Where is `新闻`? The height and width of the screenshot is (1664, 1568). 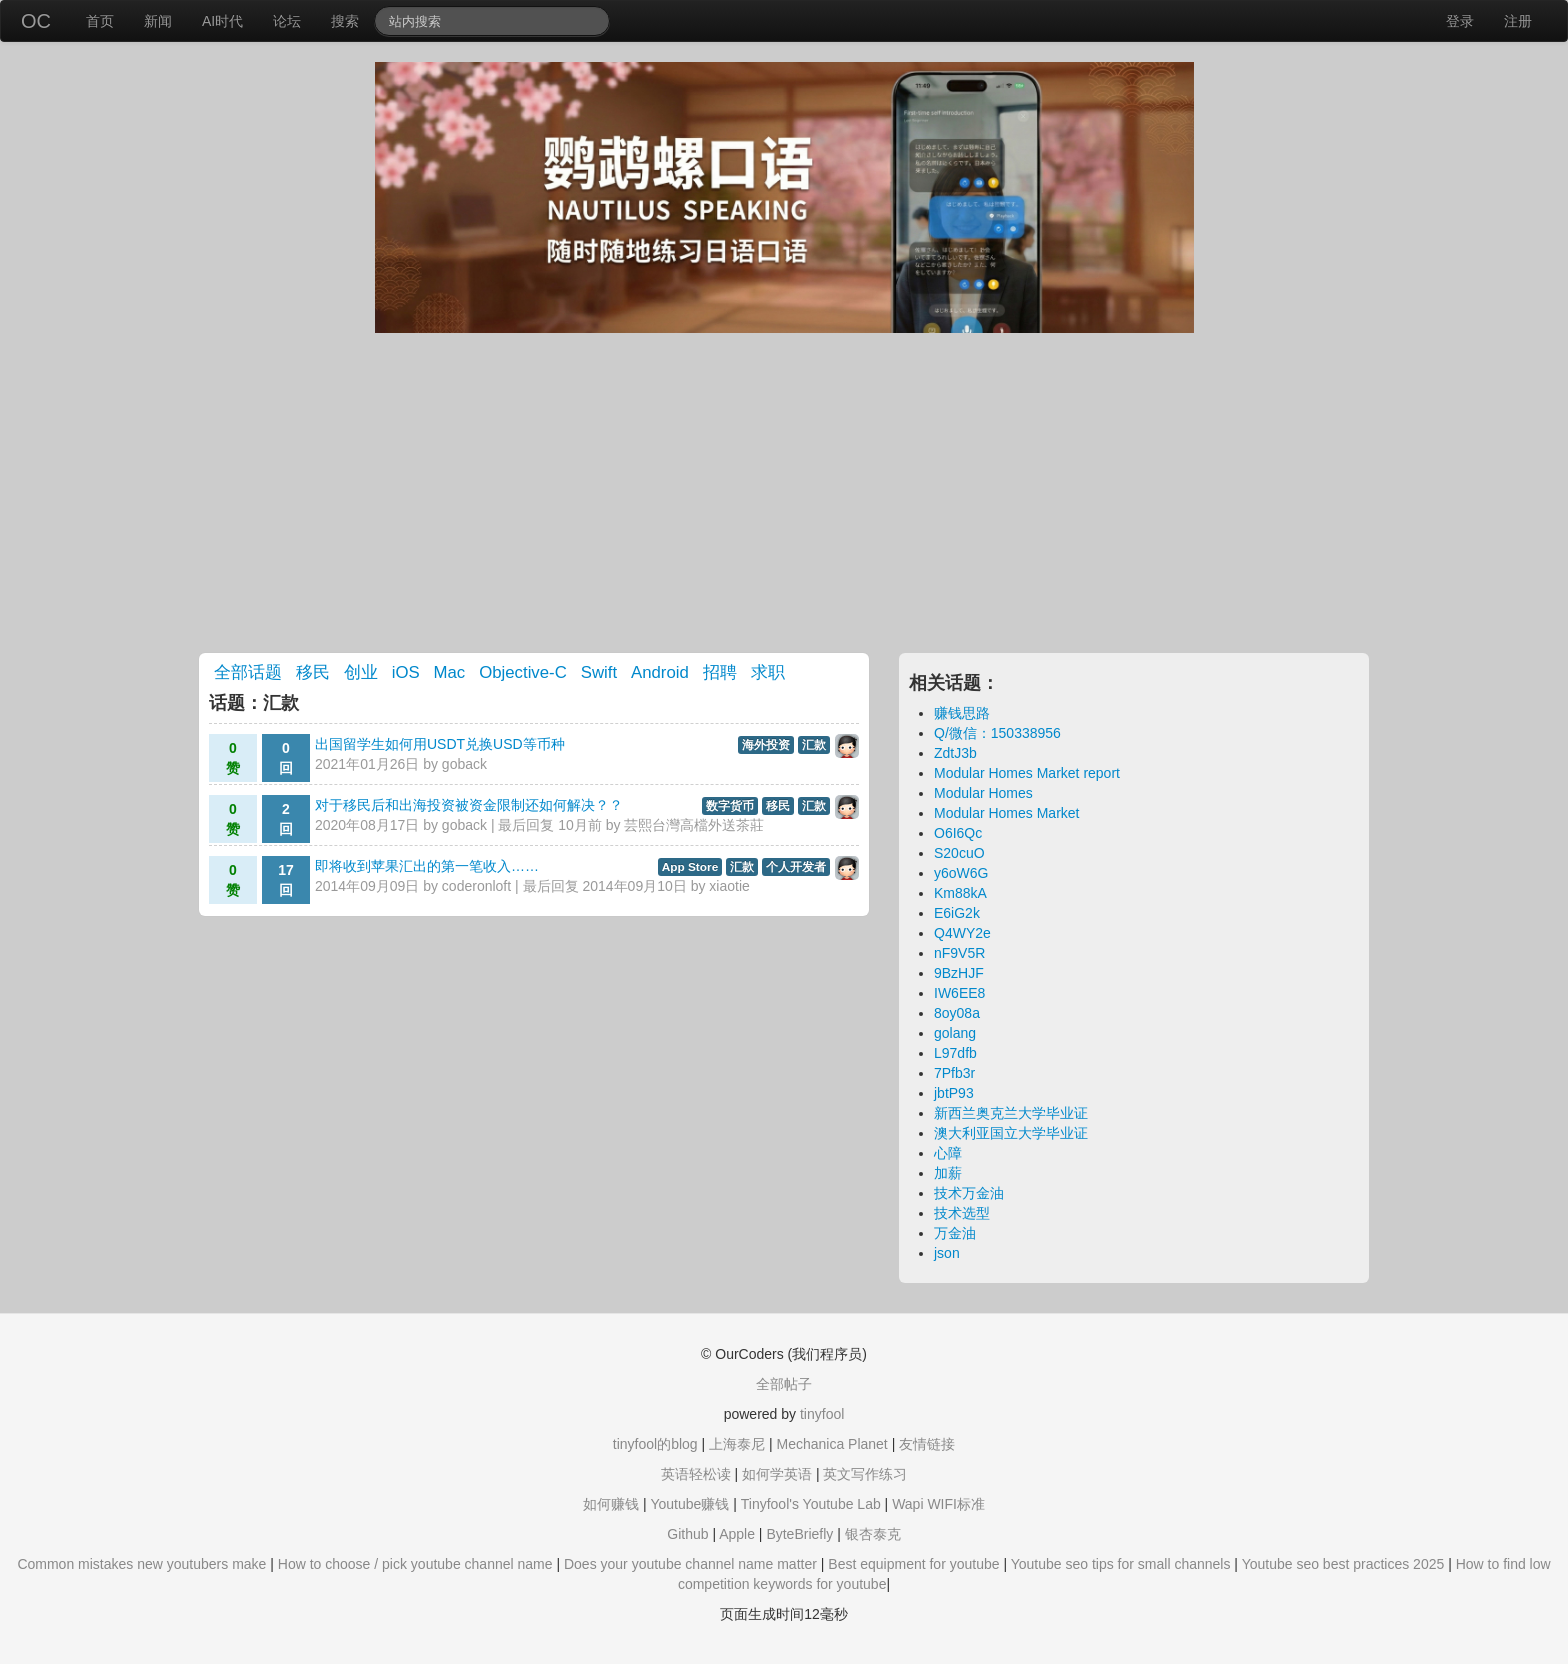 新闻 is located at coordinates (158, 21).